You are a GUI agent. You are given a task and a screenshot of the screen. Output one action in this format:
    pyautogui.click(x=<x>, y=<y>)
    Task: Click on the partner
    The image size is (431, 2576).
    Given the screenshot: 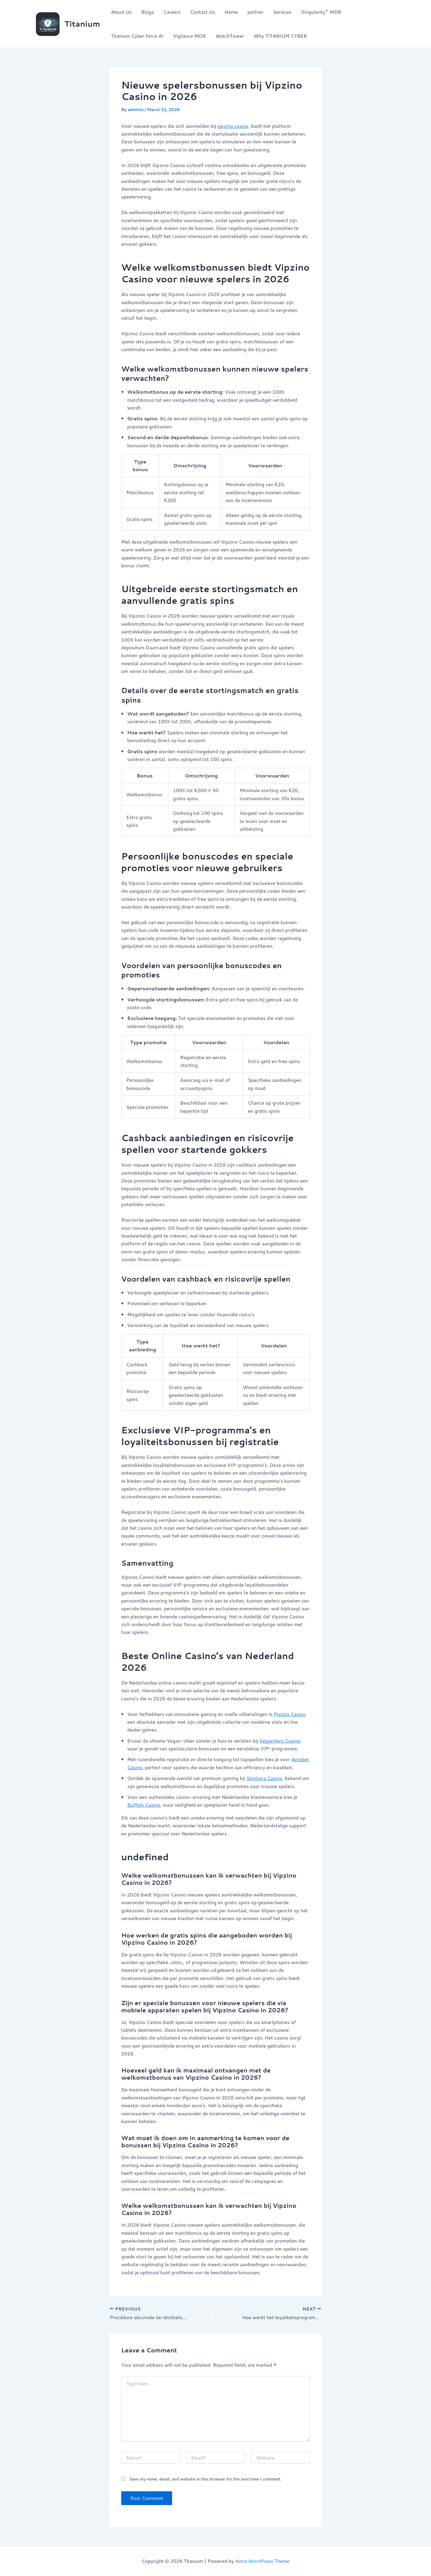 What is the action you would take?
    pyautogui.click(x=255, y=11)
    